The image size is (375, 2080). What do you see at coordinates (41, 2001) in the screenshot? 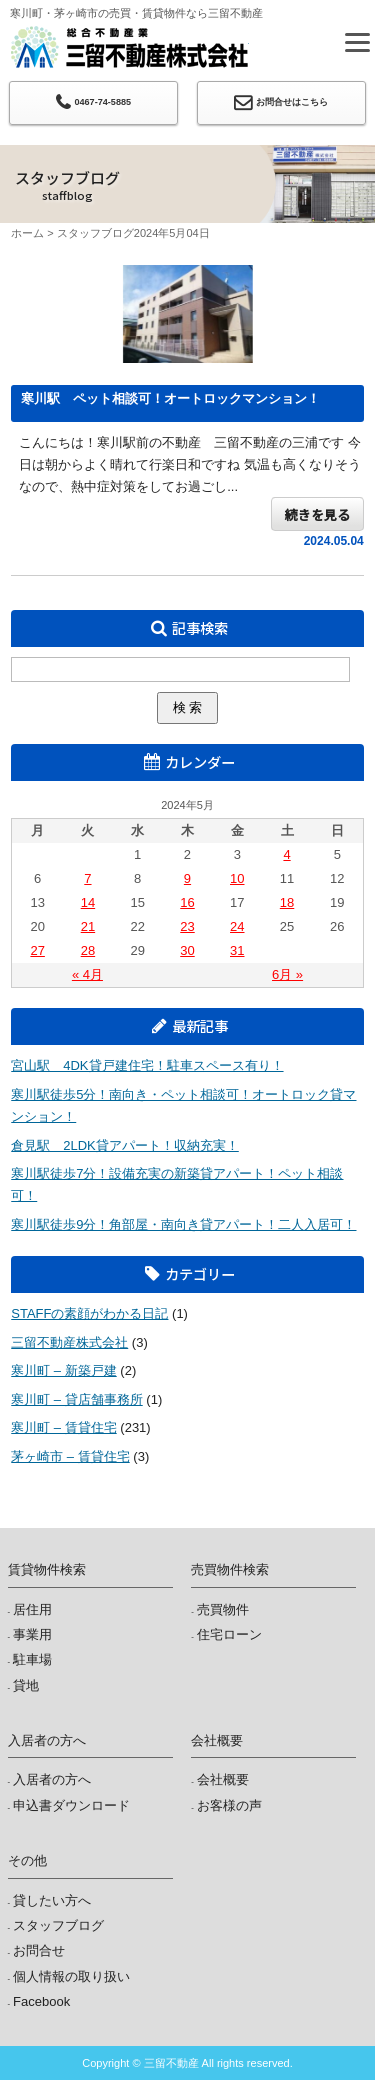
I see `Facebook` at bounding box center [41, 2001].